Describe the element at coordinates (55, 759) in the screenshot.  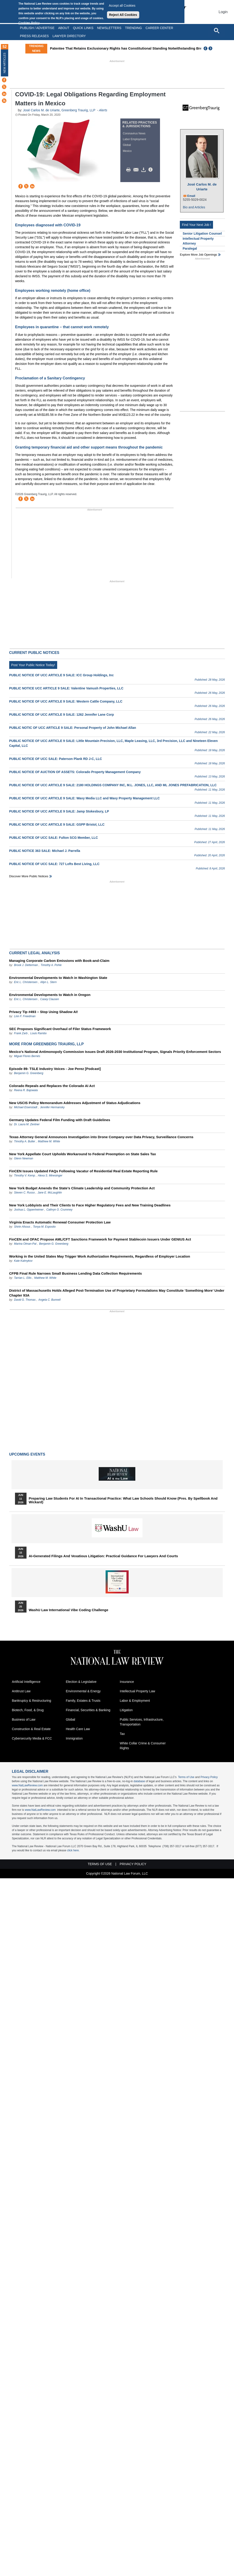
I see `PUBLIC NOTICE OF UCC SALE: Paterson Plank RD J-C, LLC` at that location.